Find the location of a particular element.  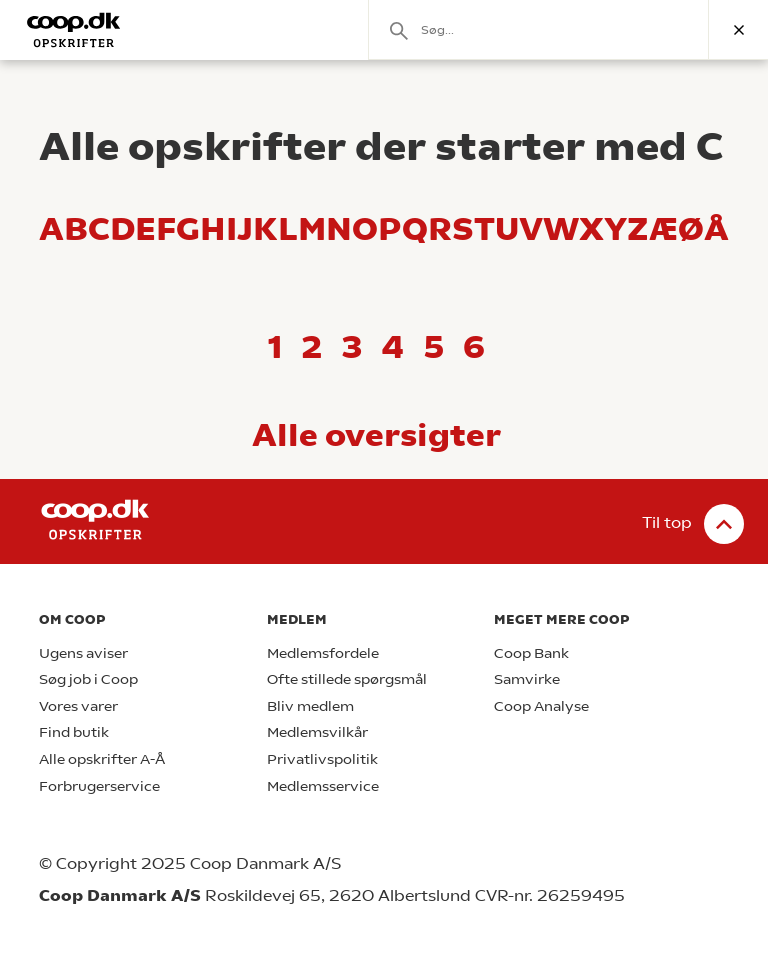

Alle oversigter is located at coordinates (376, 435).